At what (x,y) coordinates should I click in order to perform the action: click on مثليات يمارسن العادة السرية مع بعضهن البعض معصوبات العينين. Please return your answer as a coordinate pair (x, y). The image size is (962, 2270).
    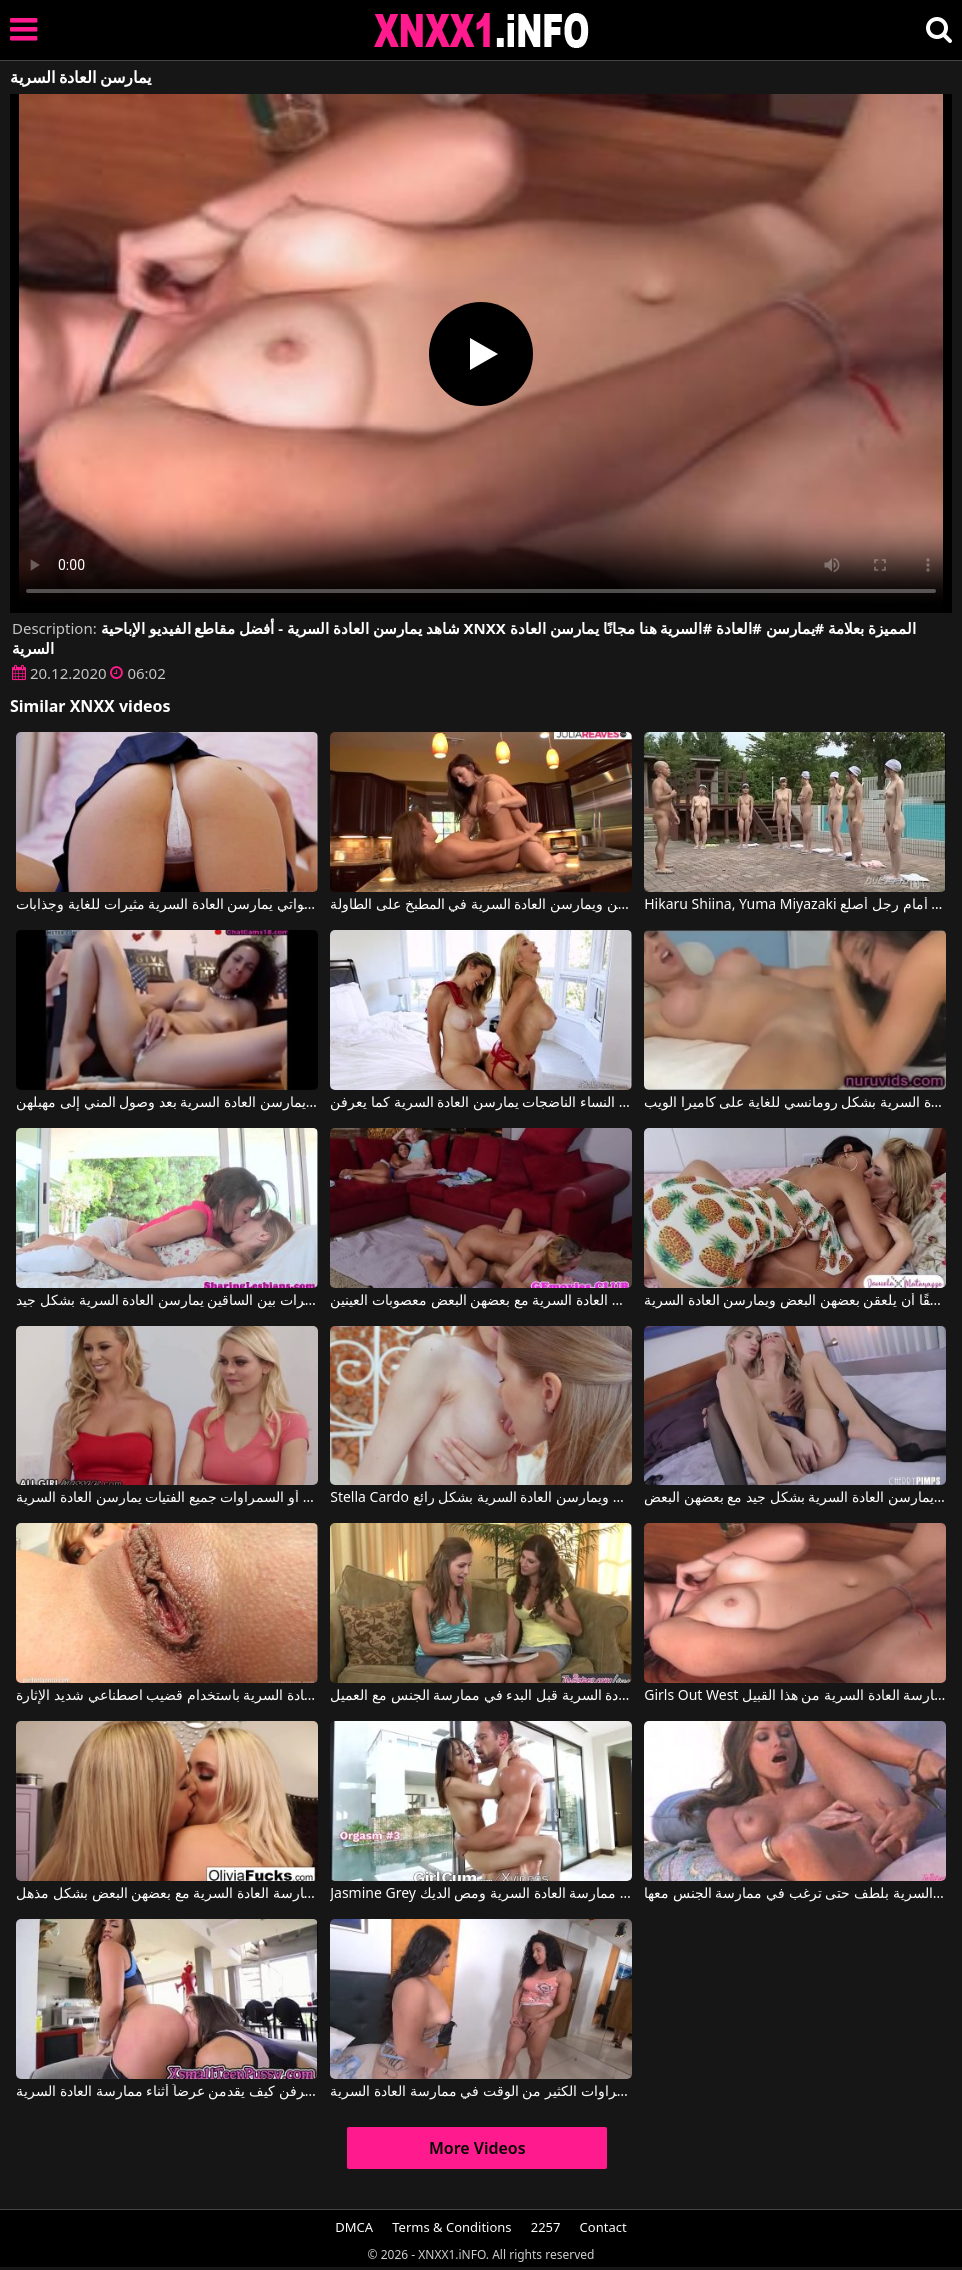
    Looking at the image, I should click on (480, 1301).